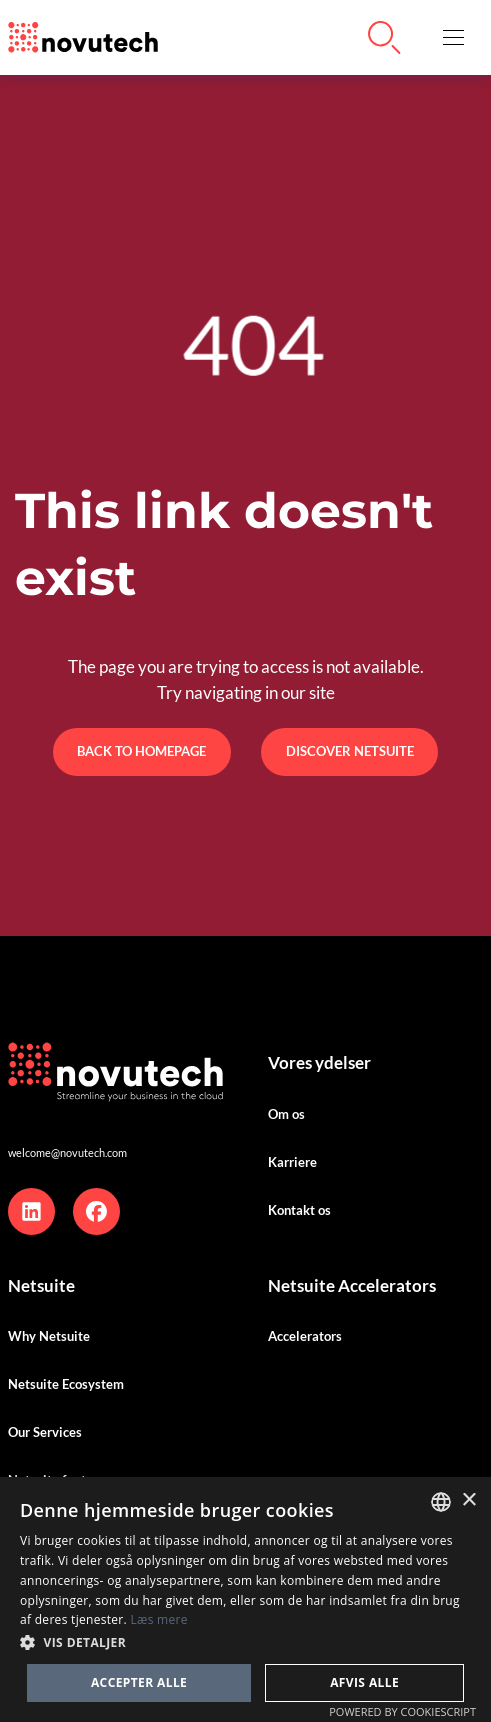  I want to click on Netsuite Ecosystem, so click(66, 1384).